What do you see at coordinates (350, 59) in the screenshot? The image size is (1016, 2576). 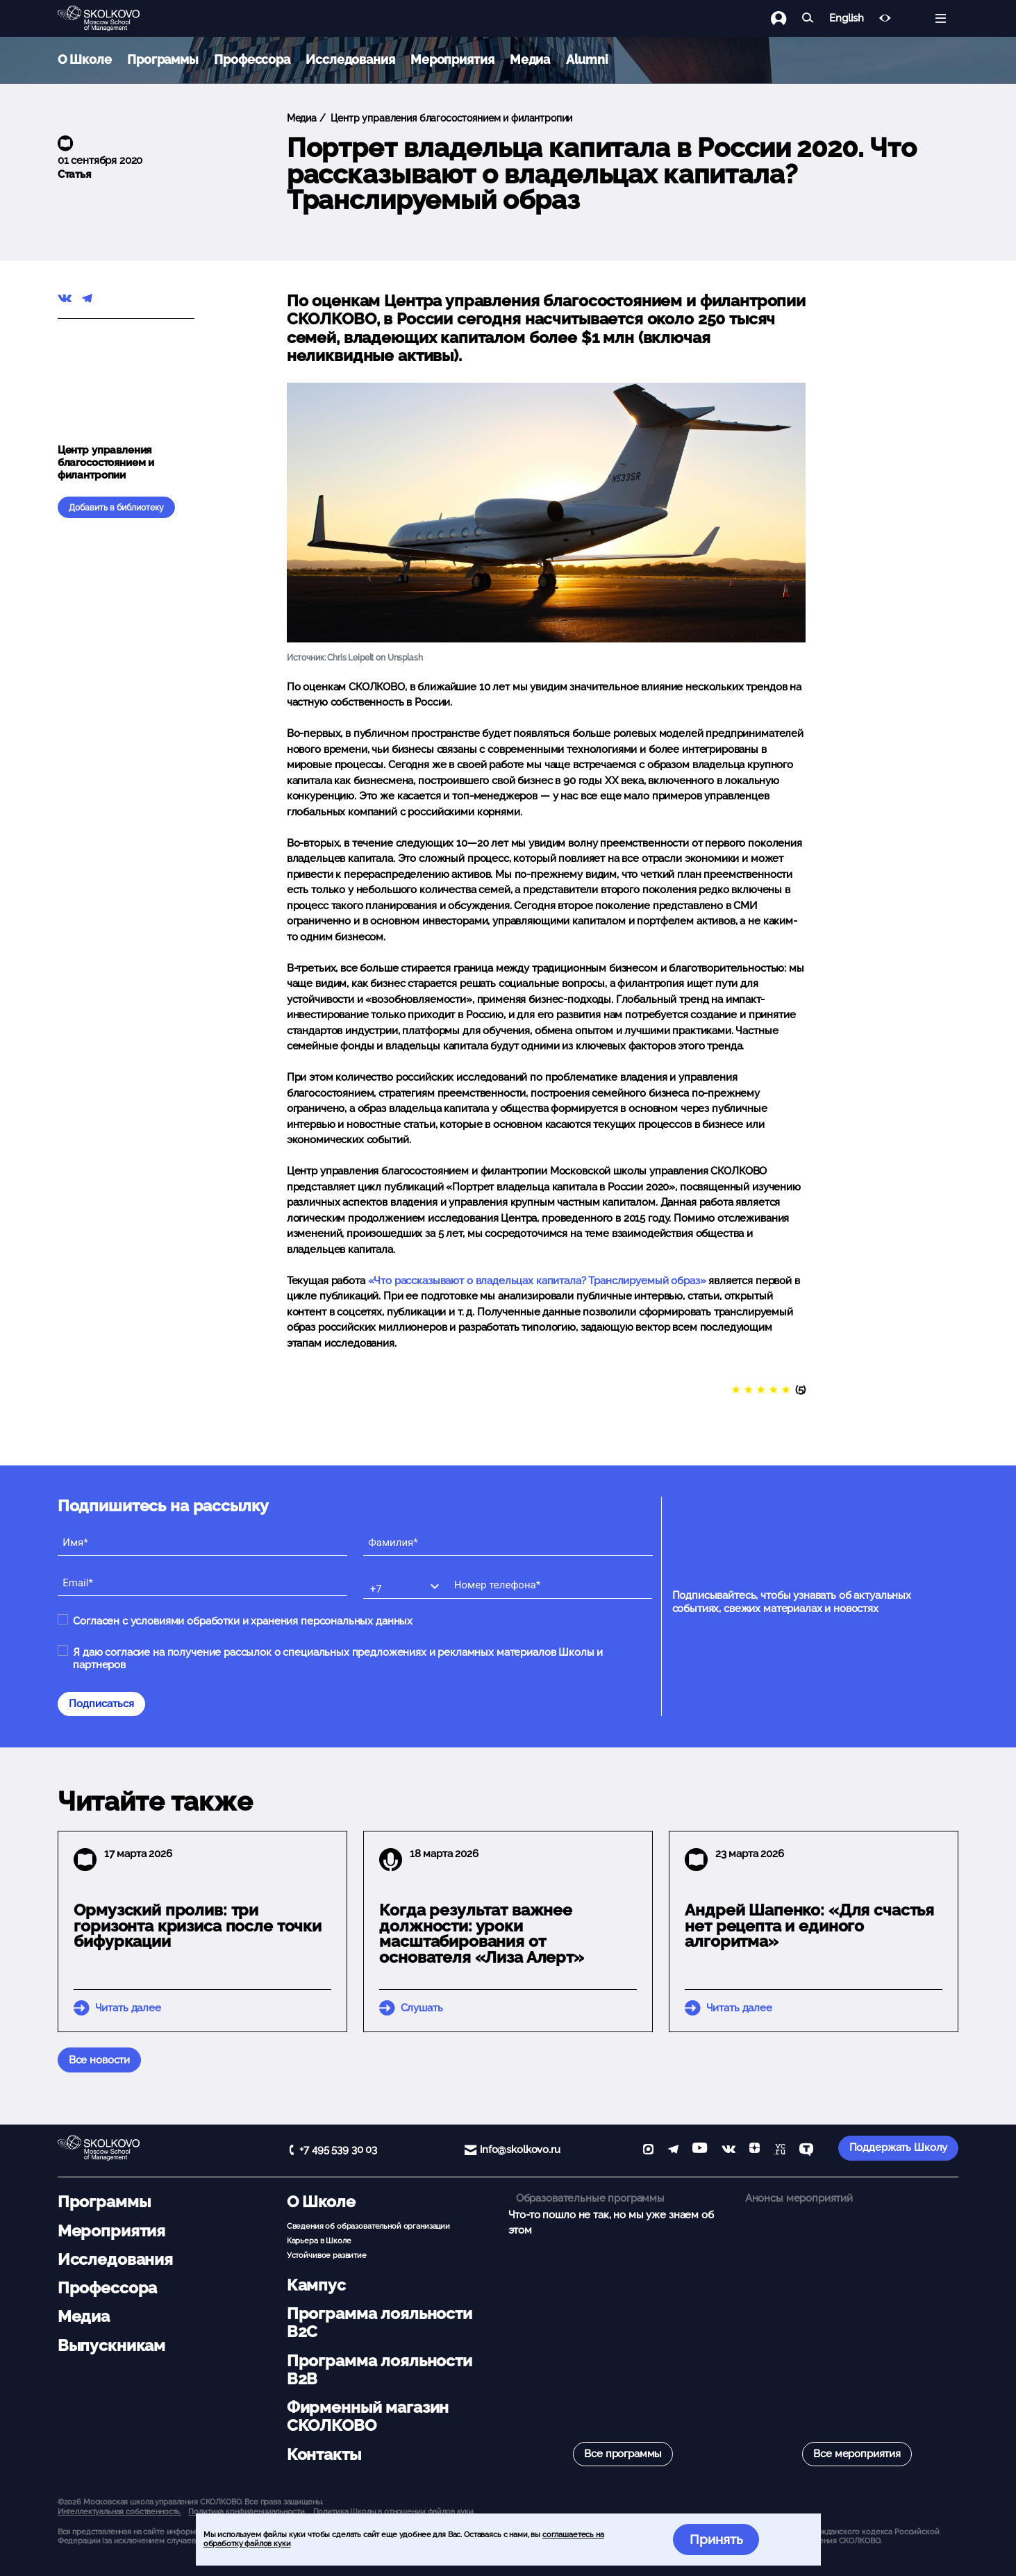 I see `Исследования` at bounding box center [350, 59].